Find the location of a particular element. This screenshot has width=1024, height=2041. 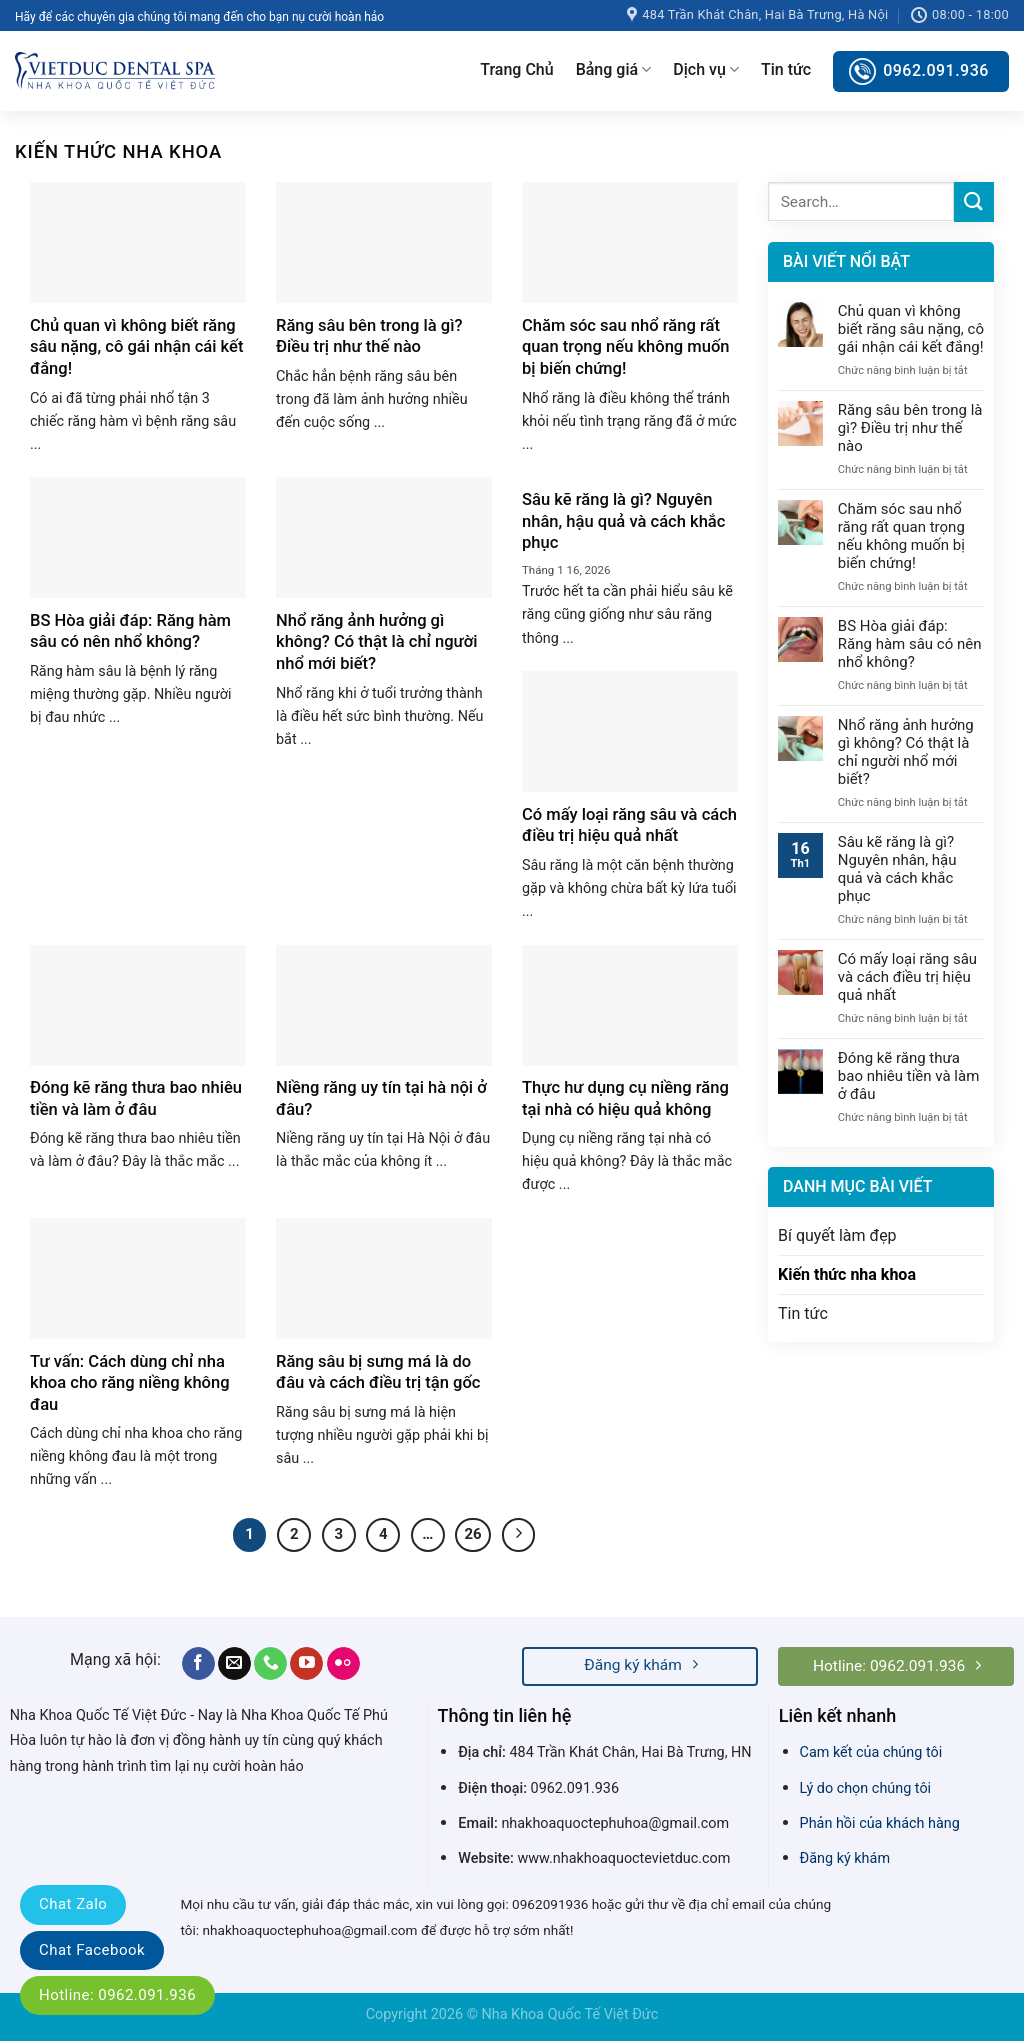

Bí quyết làm đẹp is located at coordinates (837, 1235).